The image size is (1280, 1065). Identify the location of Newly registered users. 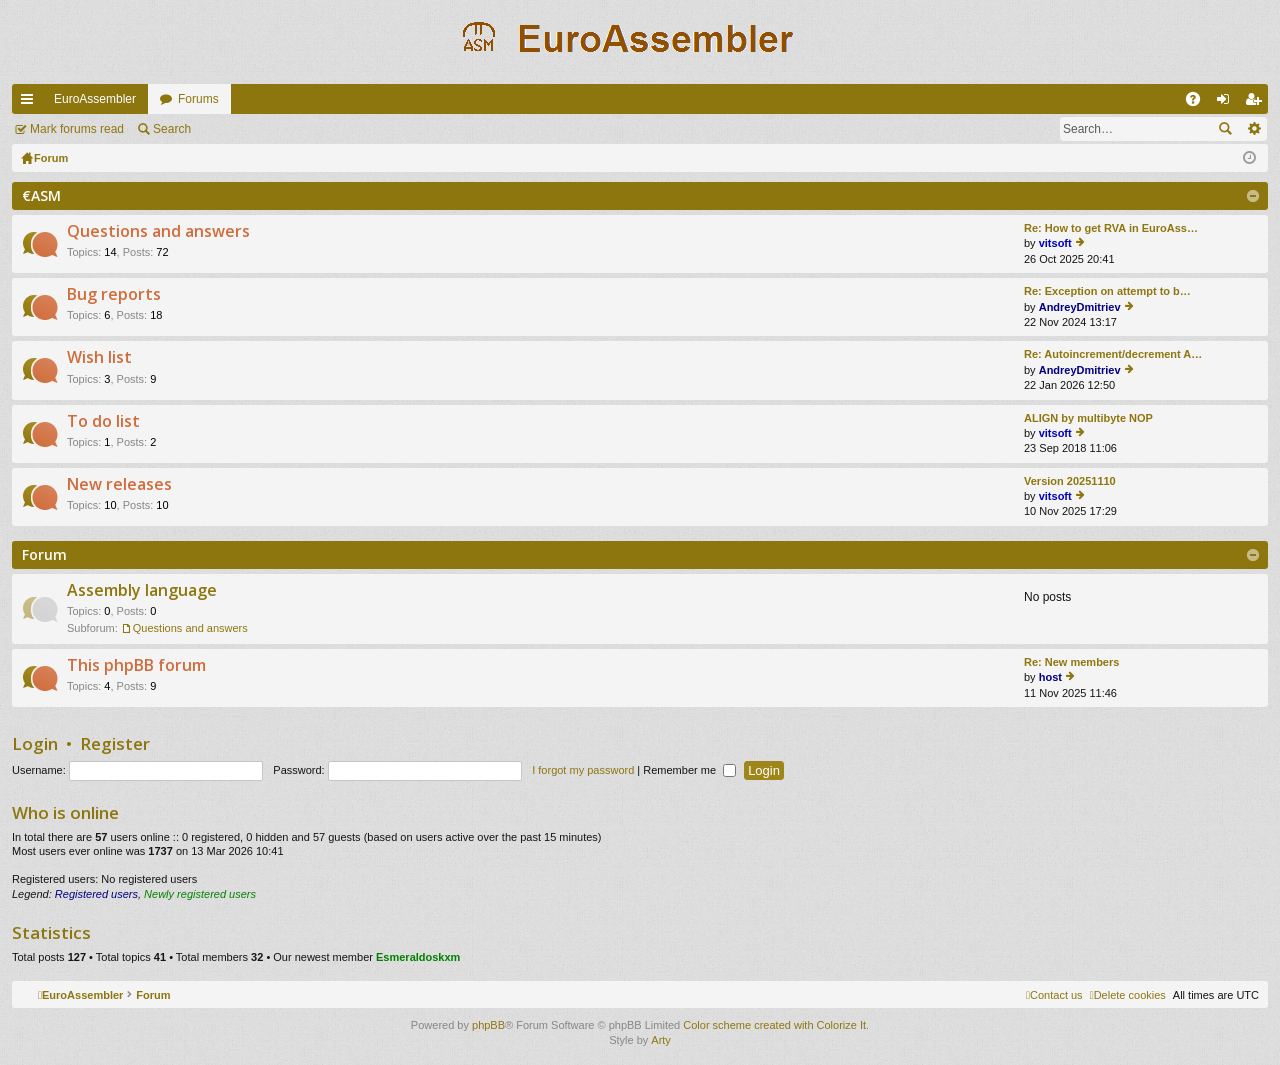
(200, 894).